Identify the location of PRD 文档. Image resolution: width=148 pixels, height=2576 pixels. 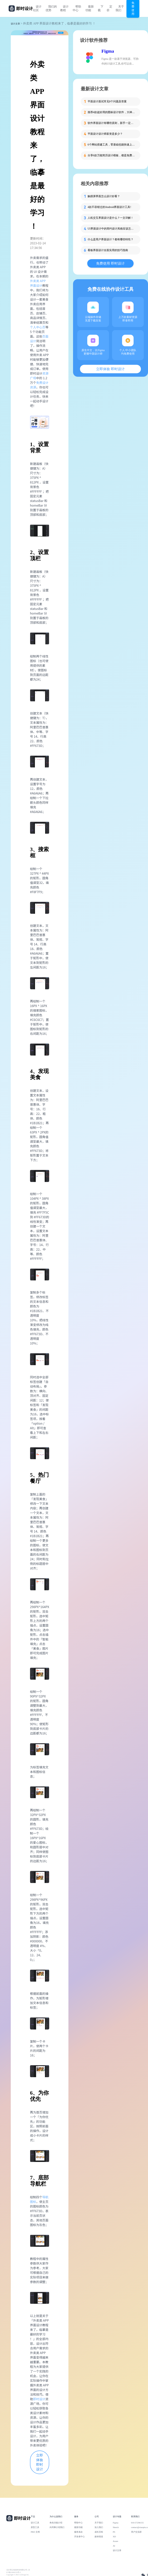
(35, 2532).